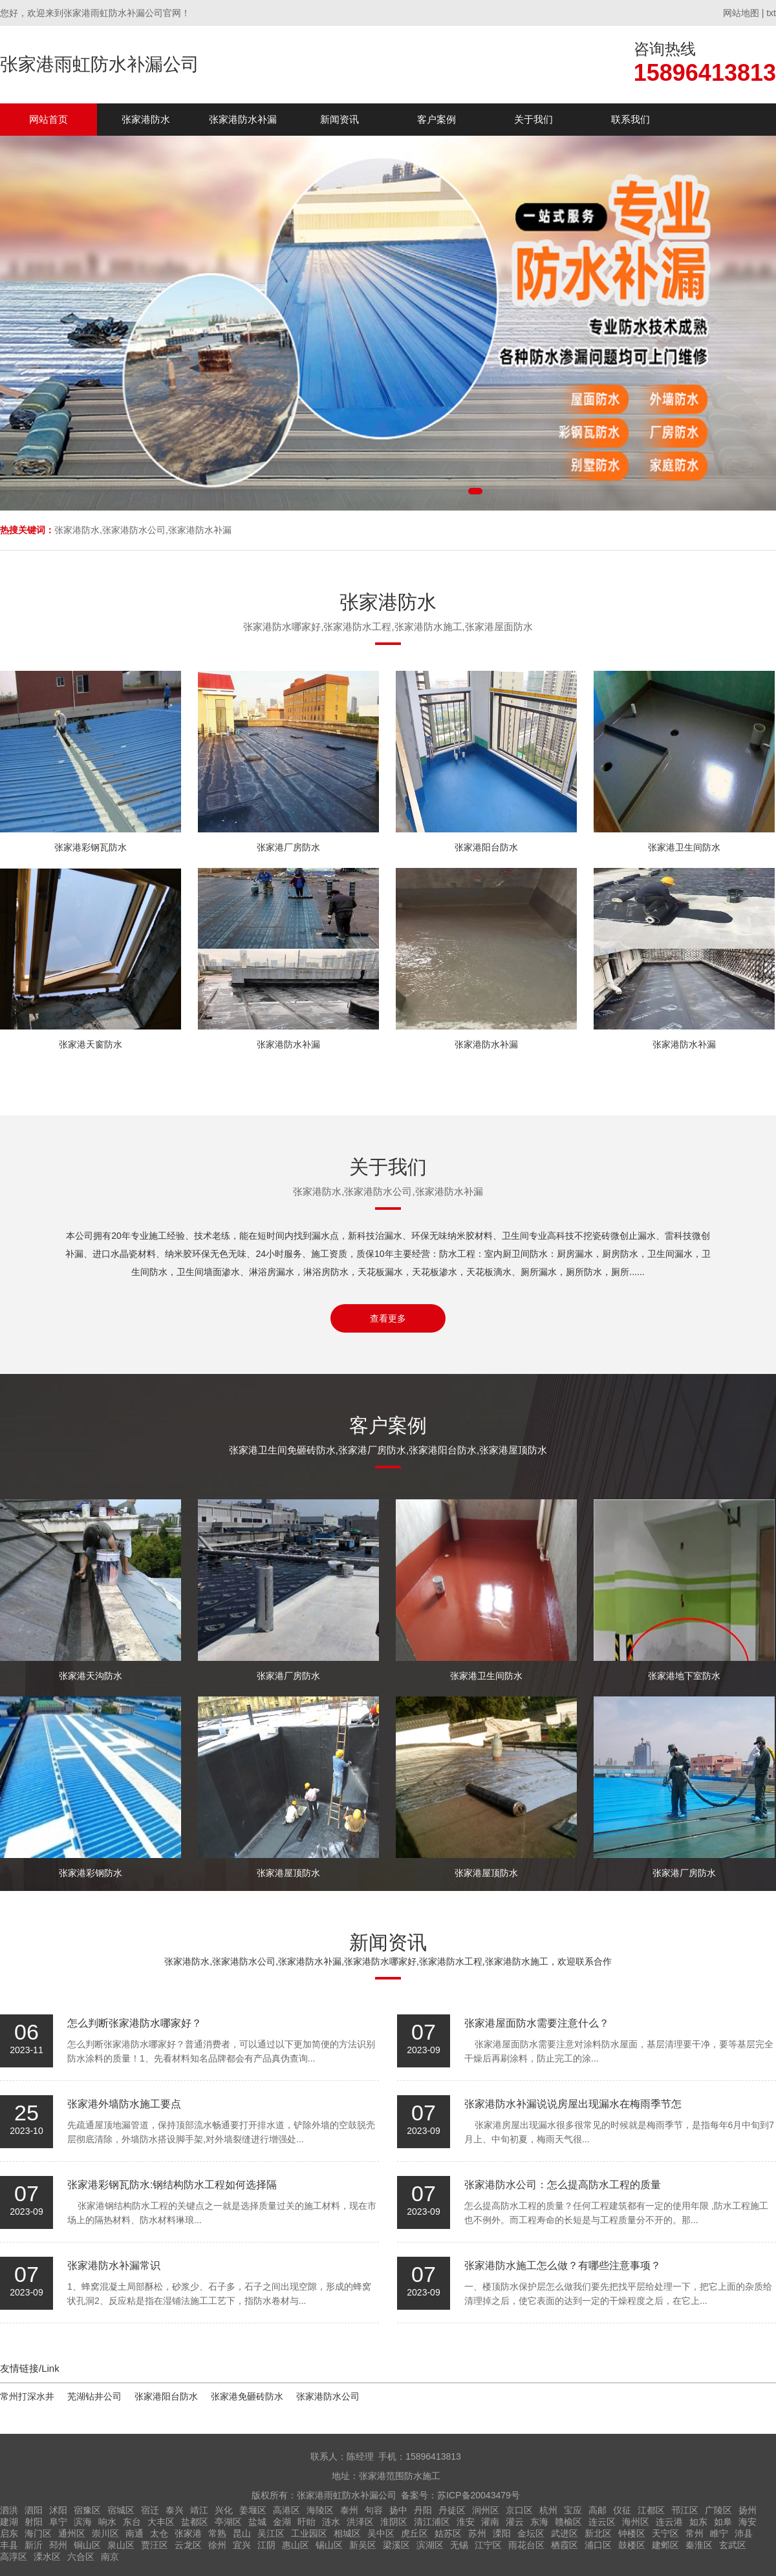 This screenshot has height=2576, width=776. What do you see at coordinates (257, 2522) in the screenshot?
I see `盐城` at bounding box center [257, 2522].